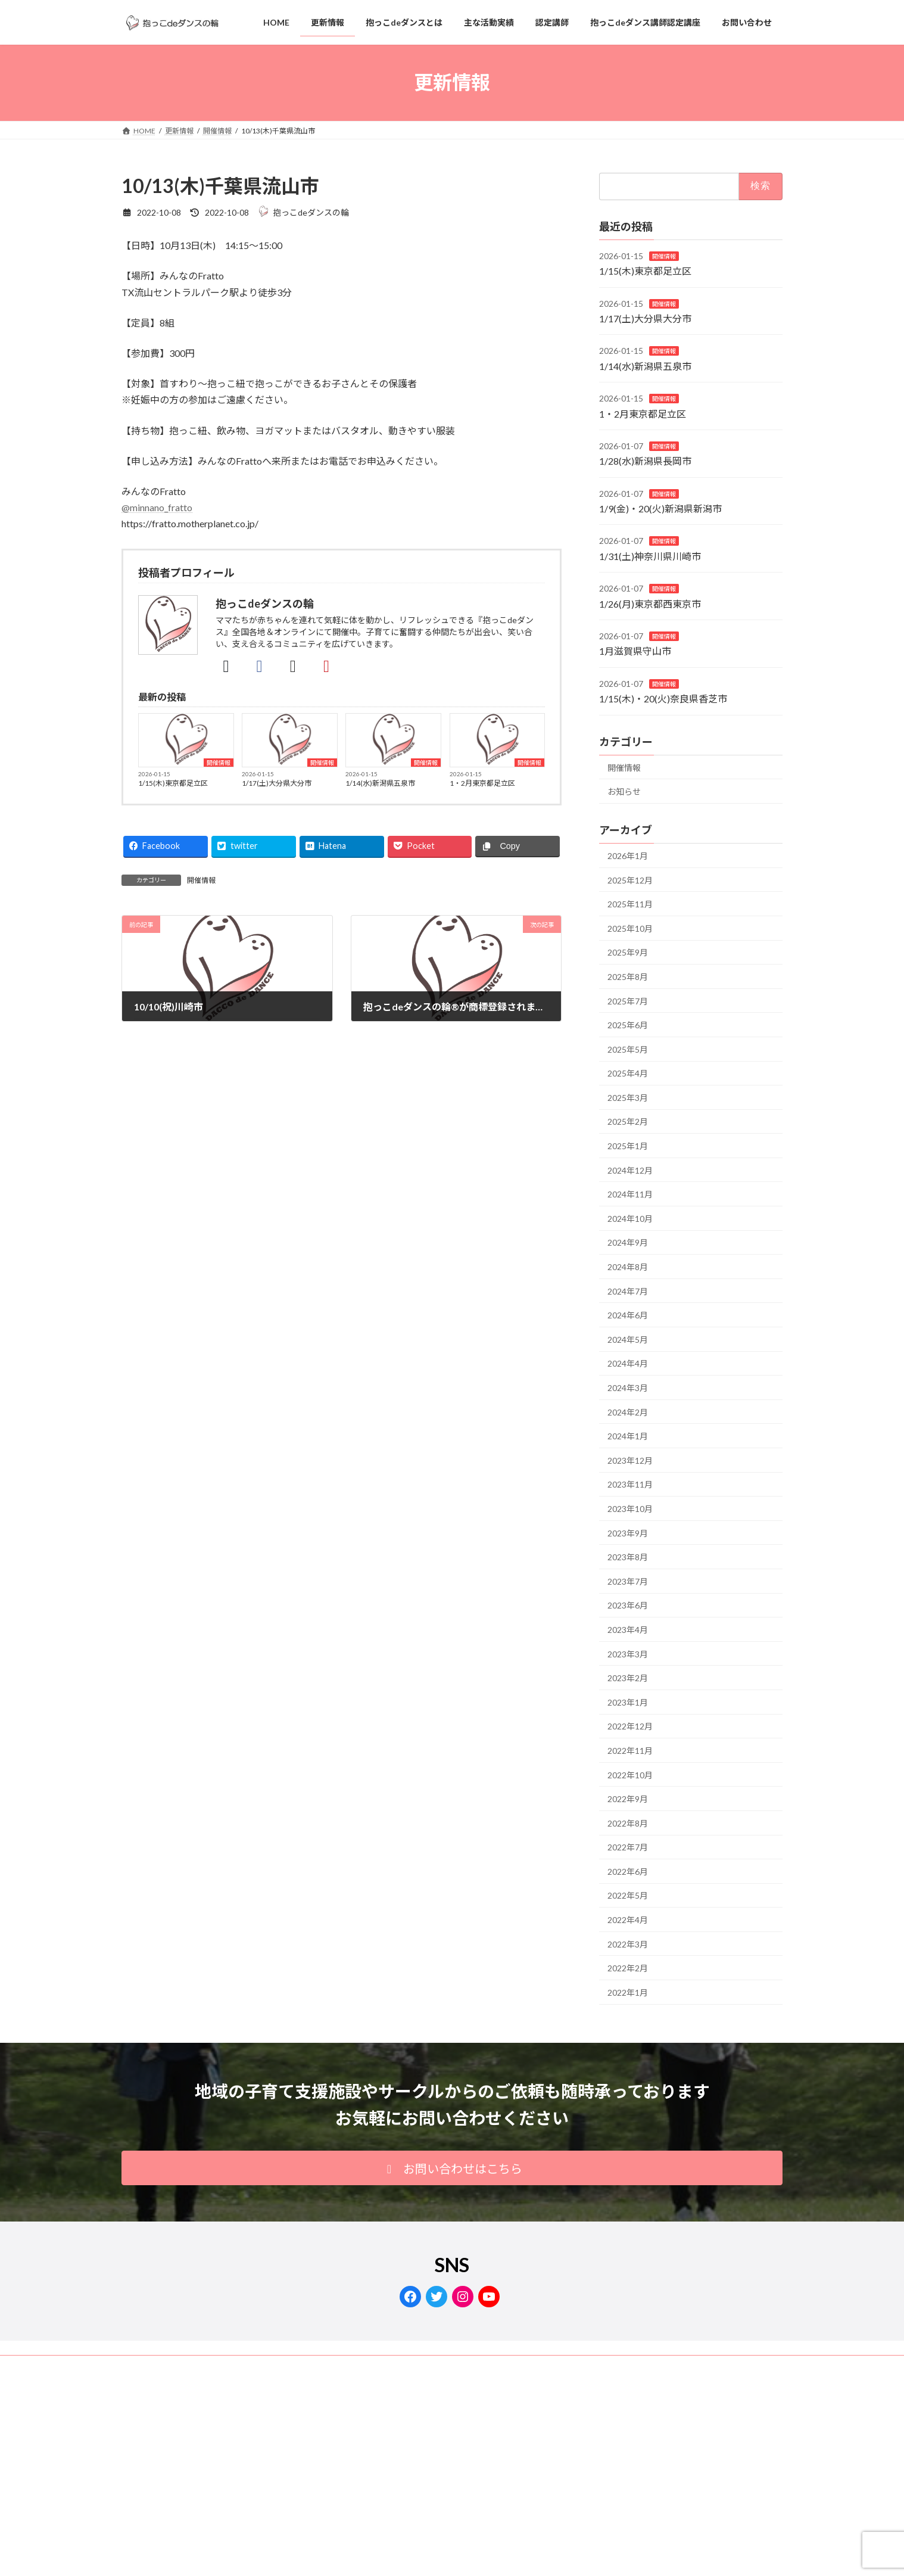 Image resolution: width=904 pixels, height=2576 pixels. Describe the element at coordinates (452, 2168) in the screenshot. I see `[button]` at that location.